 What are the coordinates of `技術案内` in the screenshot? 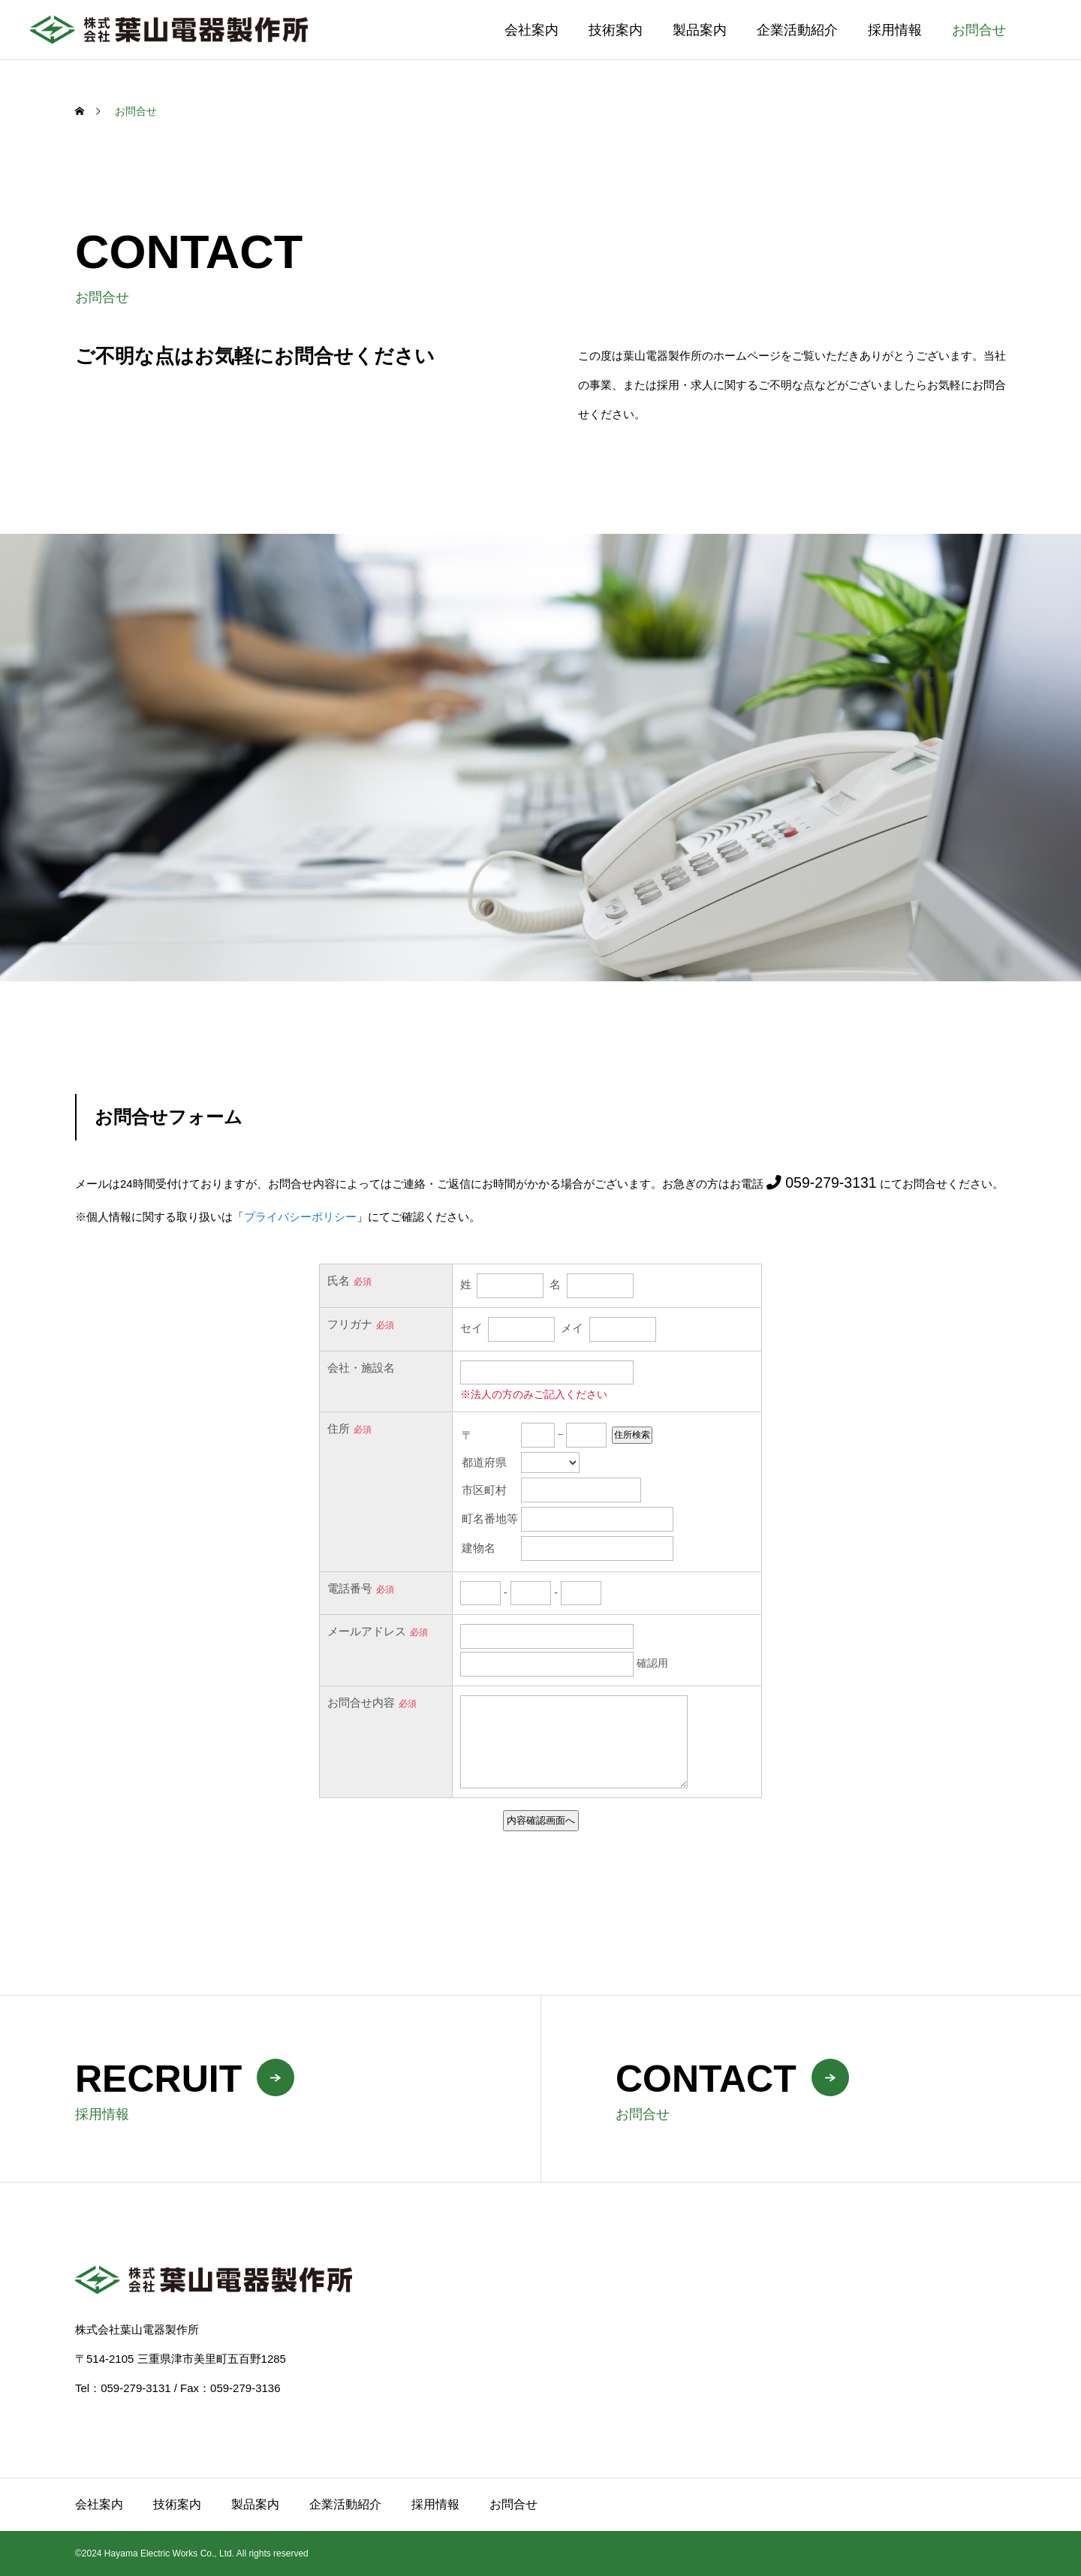 It's located at (616, 30).